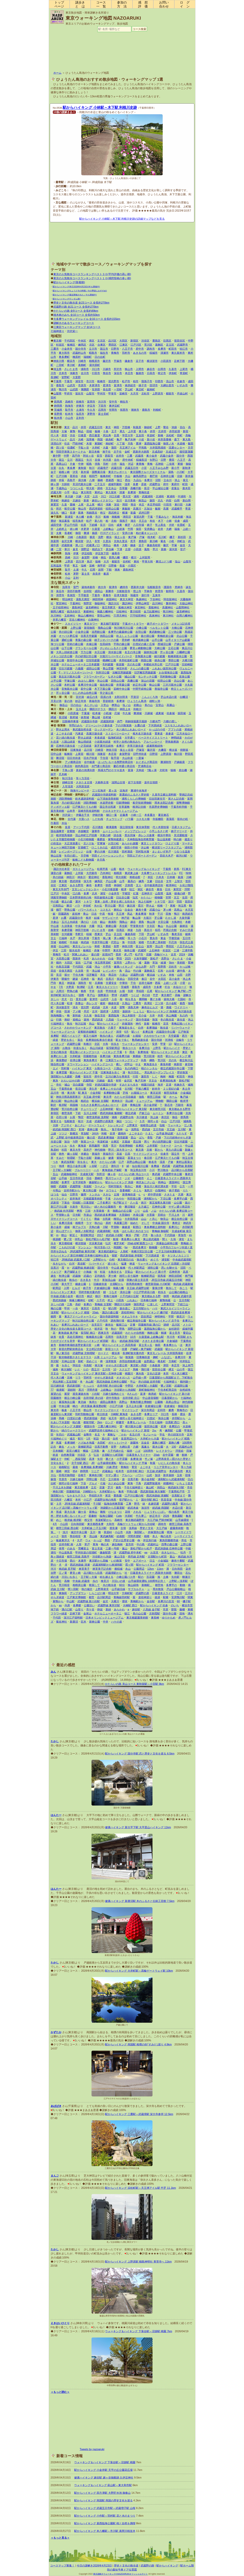 This screenshot has height=2576, width=244. What do you see at coordinates (92, 1467) in the screenshot?
I see `多摩湖線 多摩湖駅` at bounding box center [92, 1467].